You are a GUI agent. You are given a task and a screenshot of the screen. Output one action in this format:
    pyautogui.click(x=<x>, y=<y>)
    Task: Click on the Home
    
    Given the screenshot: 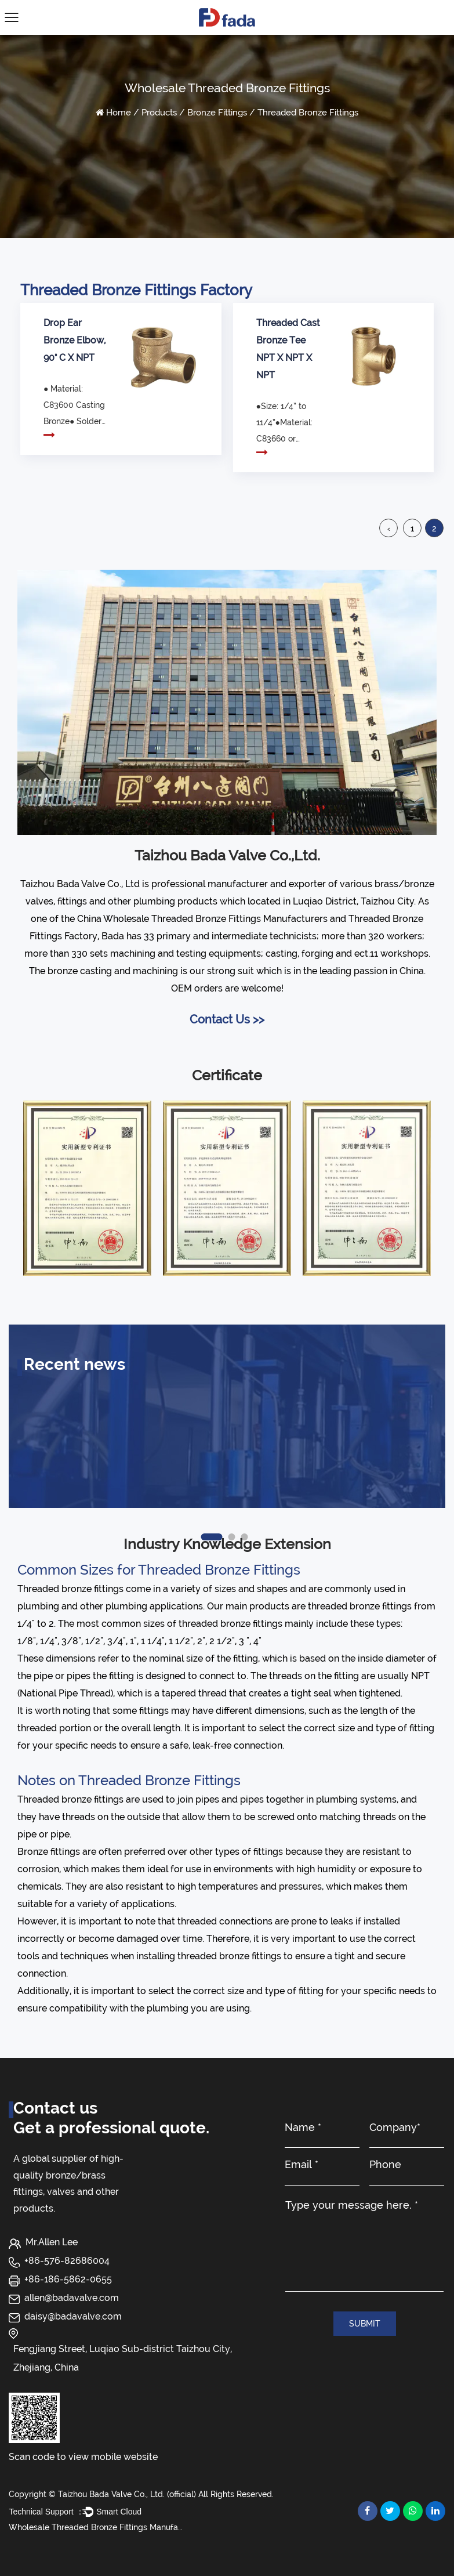 What is the action you would take?
    pyautogui.click(x=118, y=112)
    